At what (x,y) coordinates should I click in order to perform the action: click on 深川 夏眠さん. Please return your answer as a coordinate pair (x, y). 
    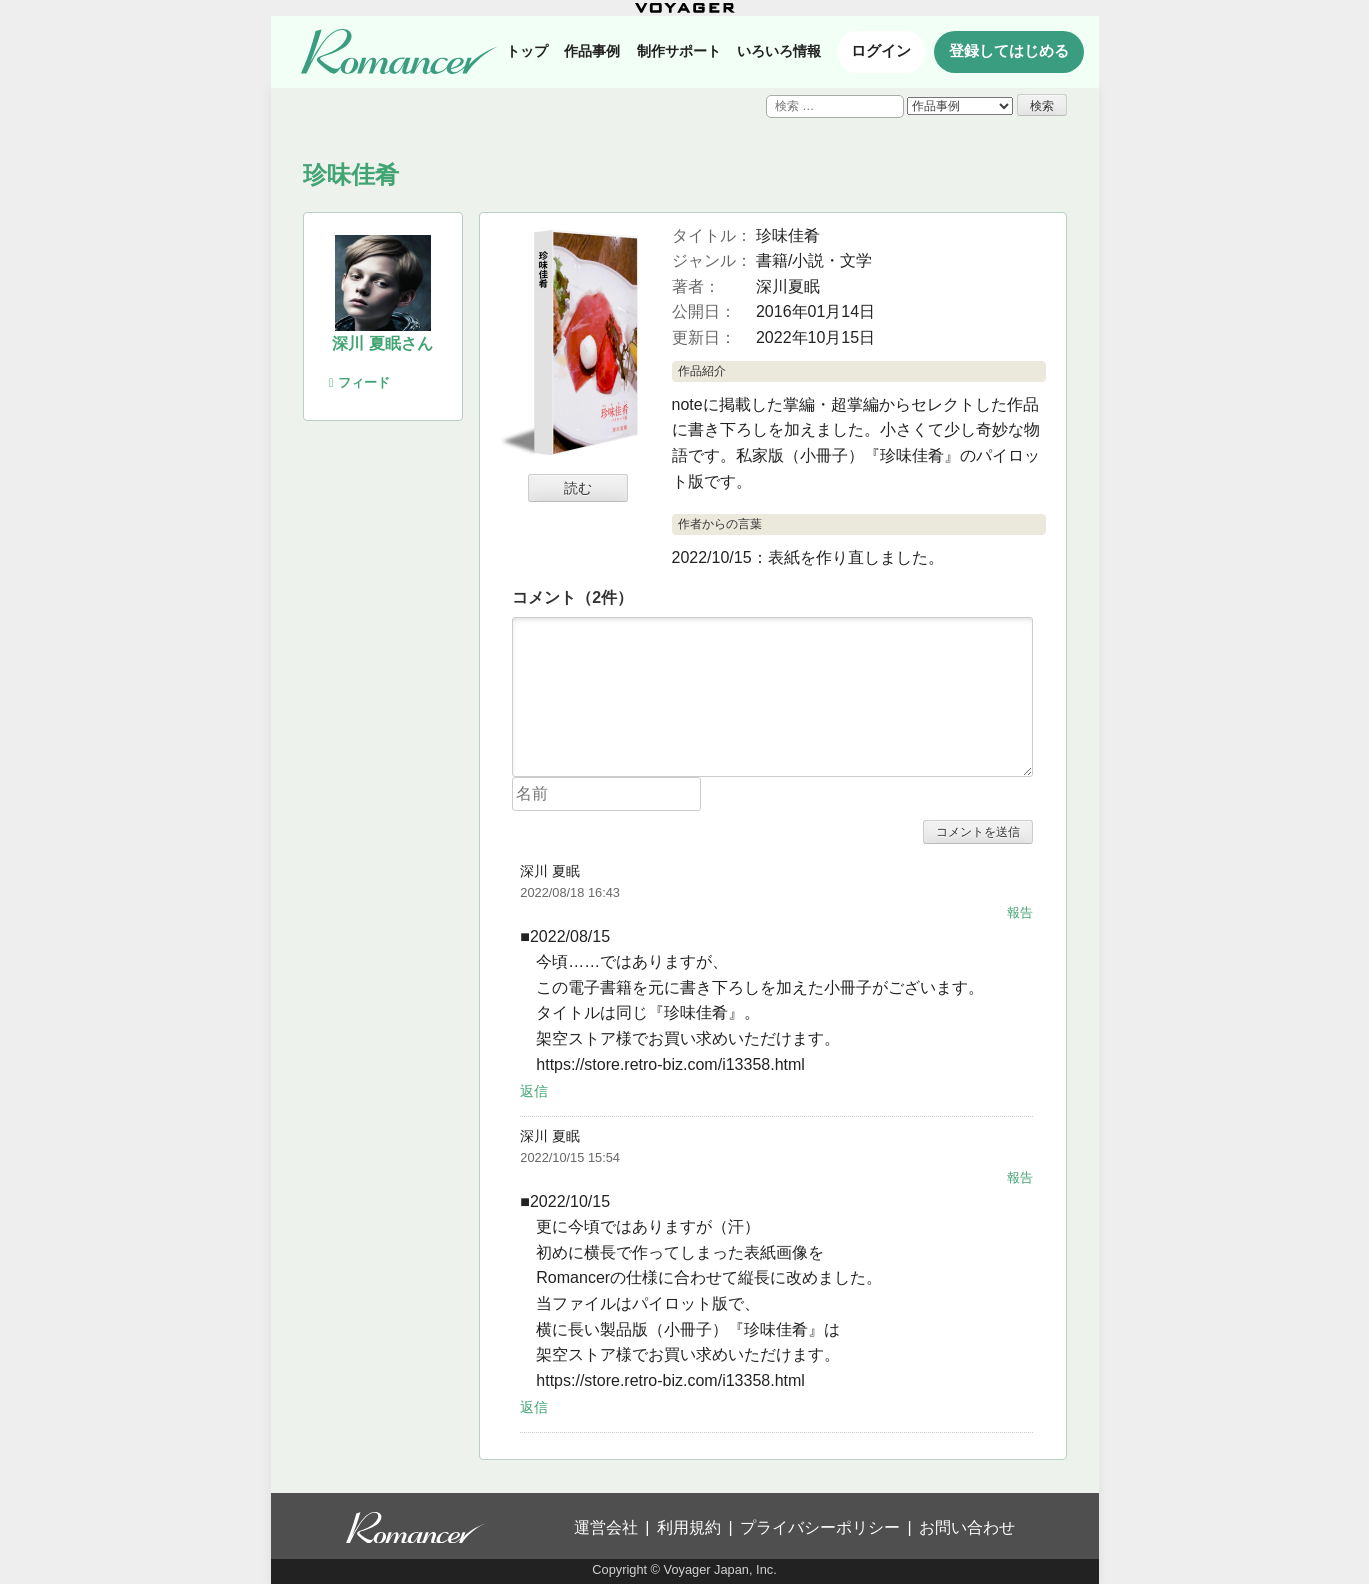
    Looking at the image, I should click on (382, 343).